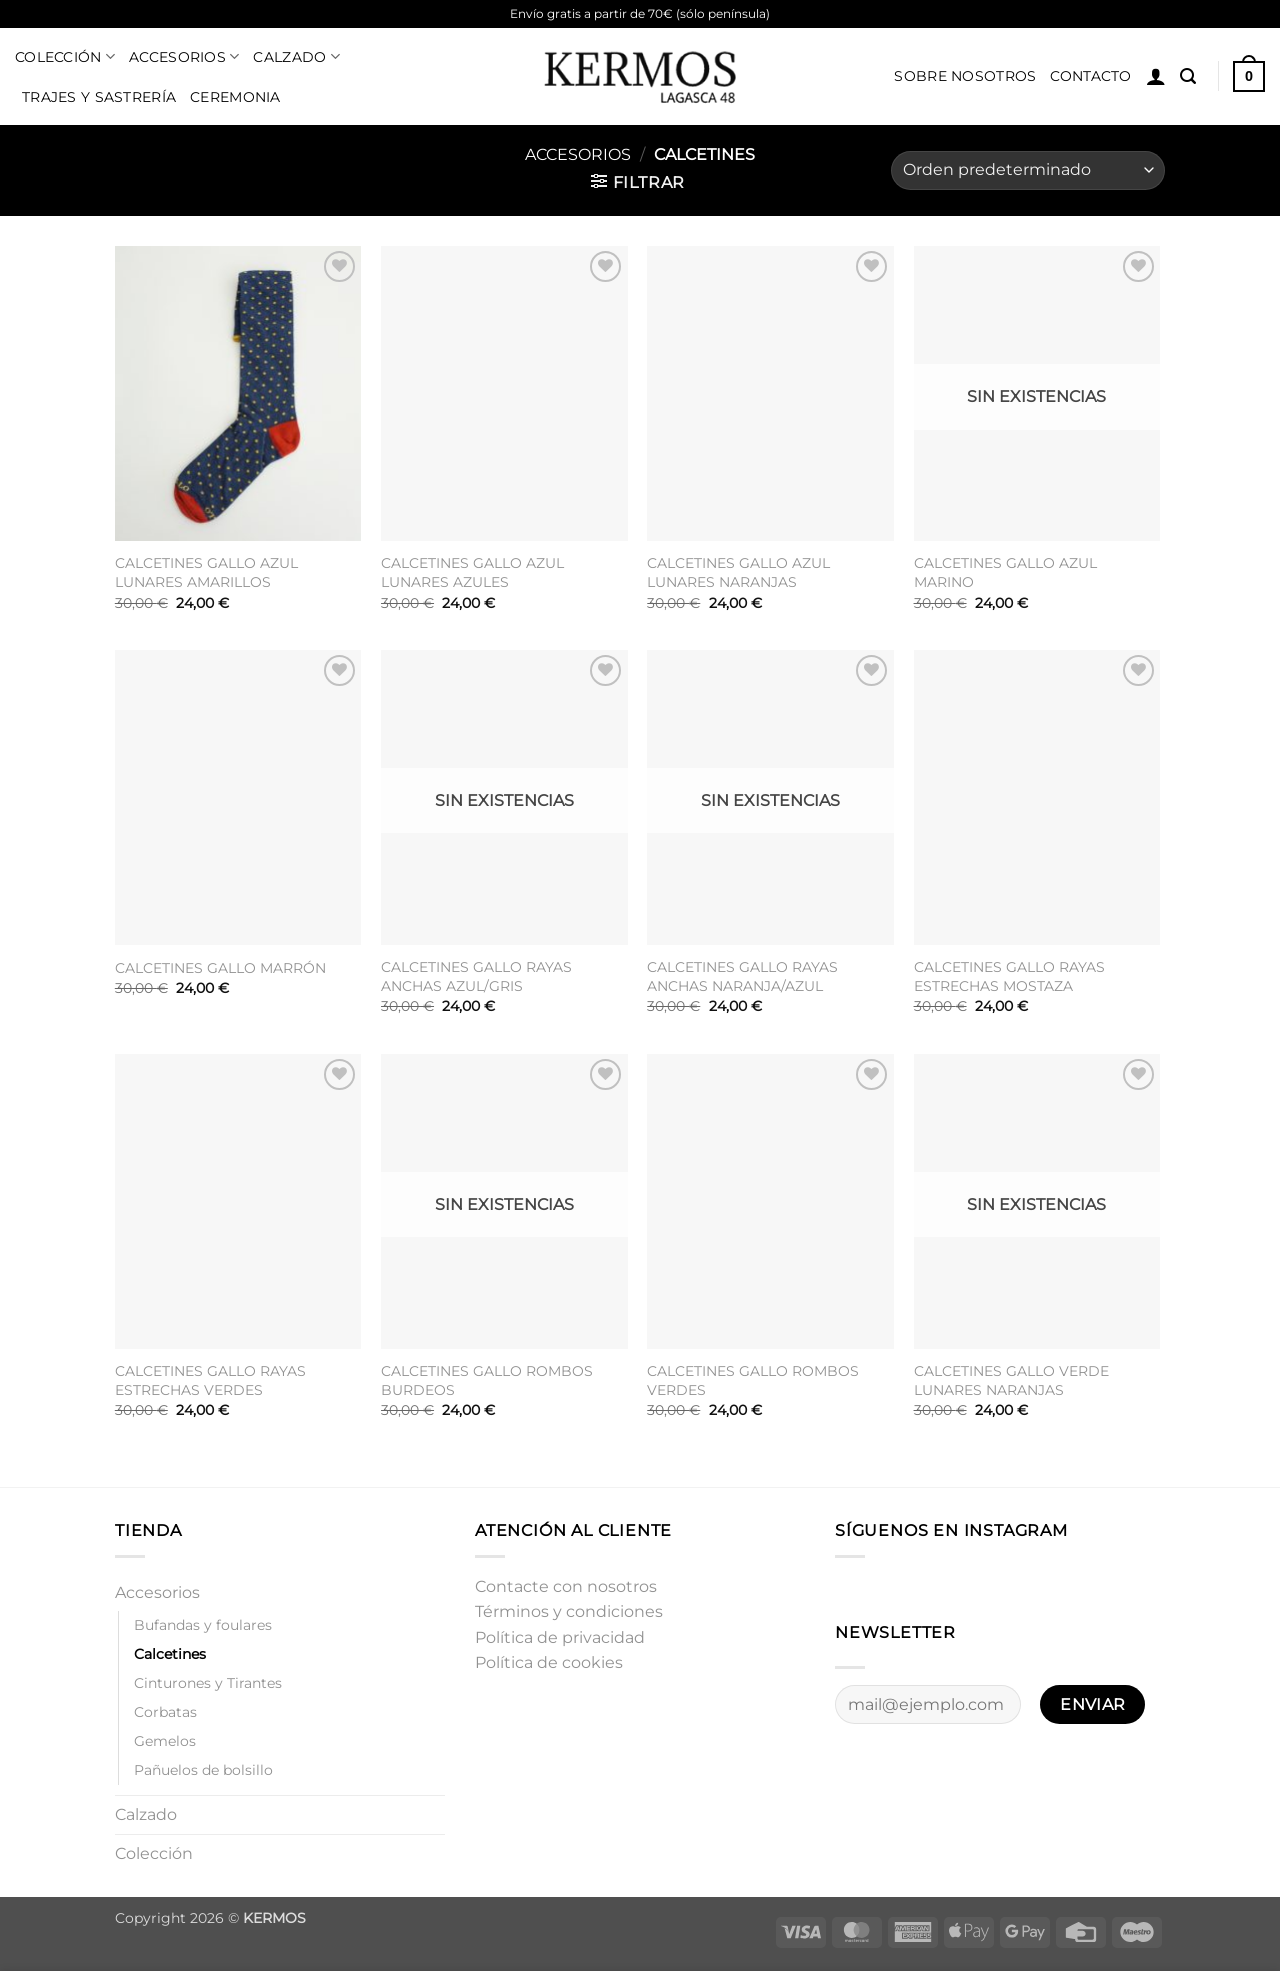 This screenshot has width=1280, height=1971. Describe the element at coordinates (742, 976) in the screenshot. I see `CALCETINES GALLO RAYAS ANCHAS NARANJA/AZUL` at that location.